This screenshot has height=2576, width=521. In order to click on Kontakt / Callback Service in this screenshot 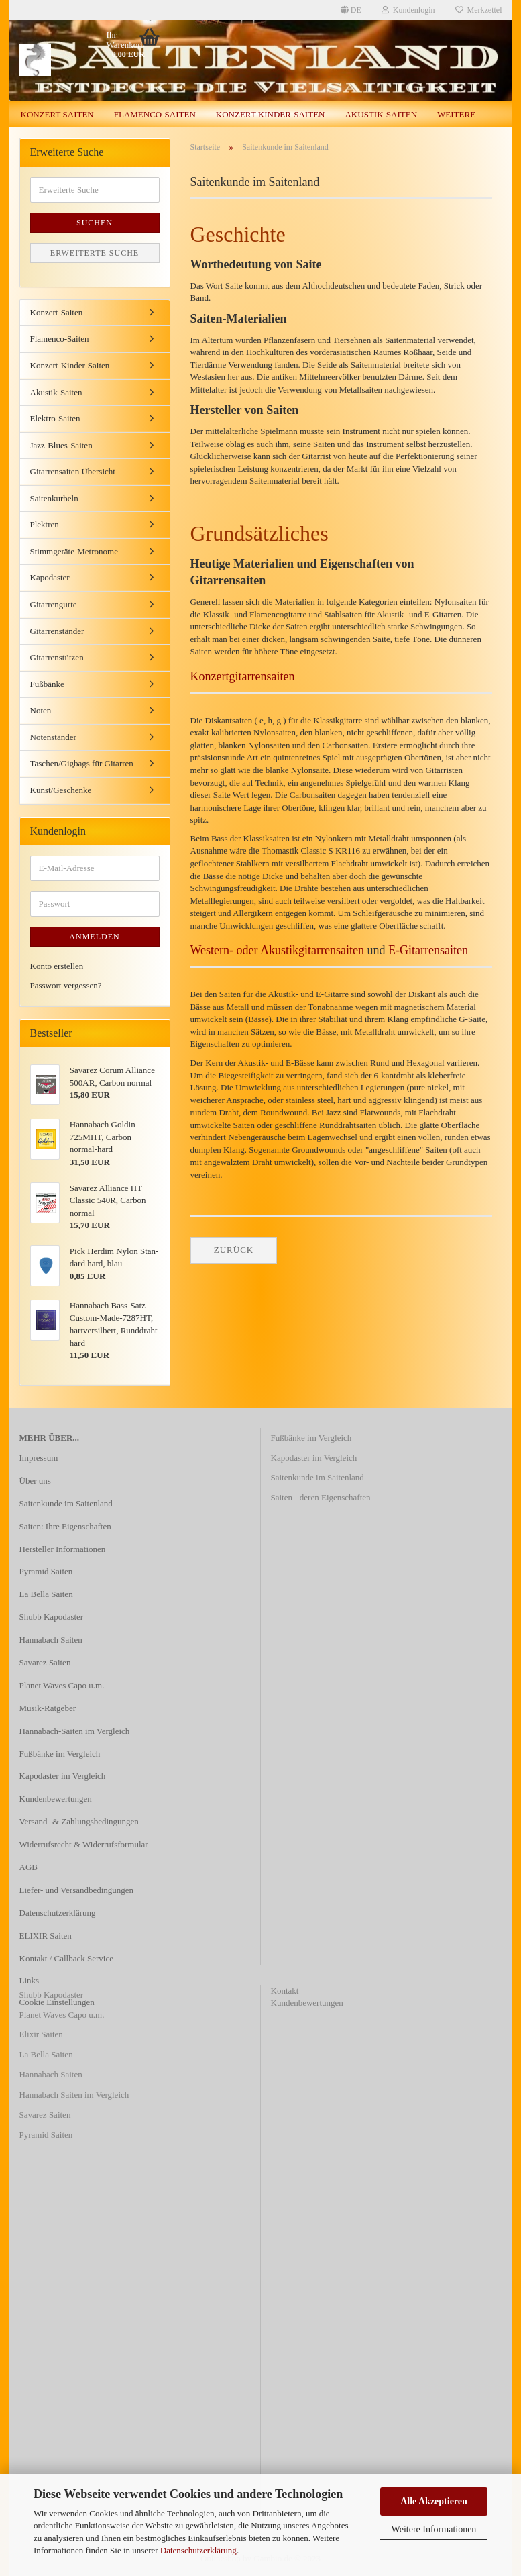, I will do `click(66, 1958)`.